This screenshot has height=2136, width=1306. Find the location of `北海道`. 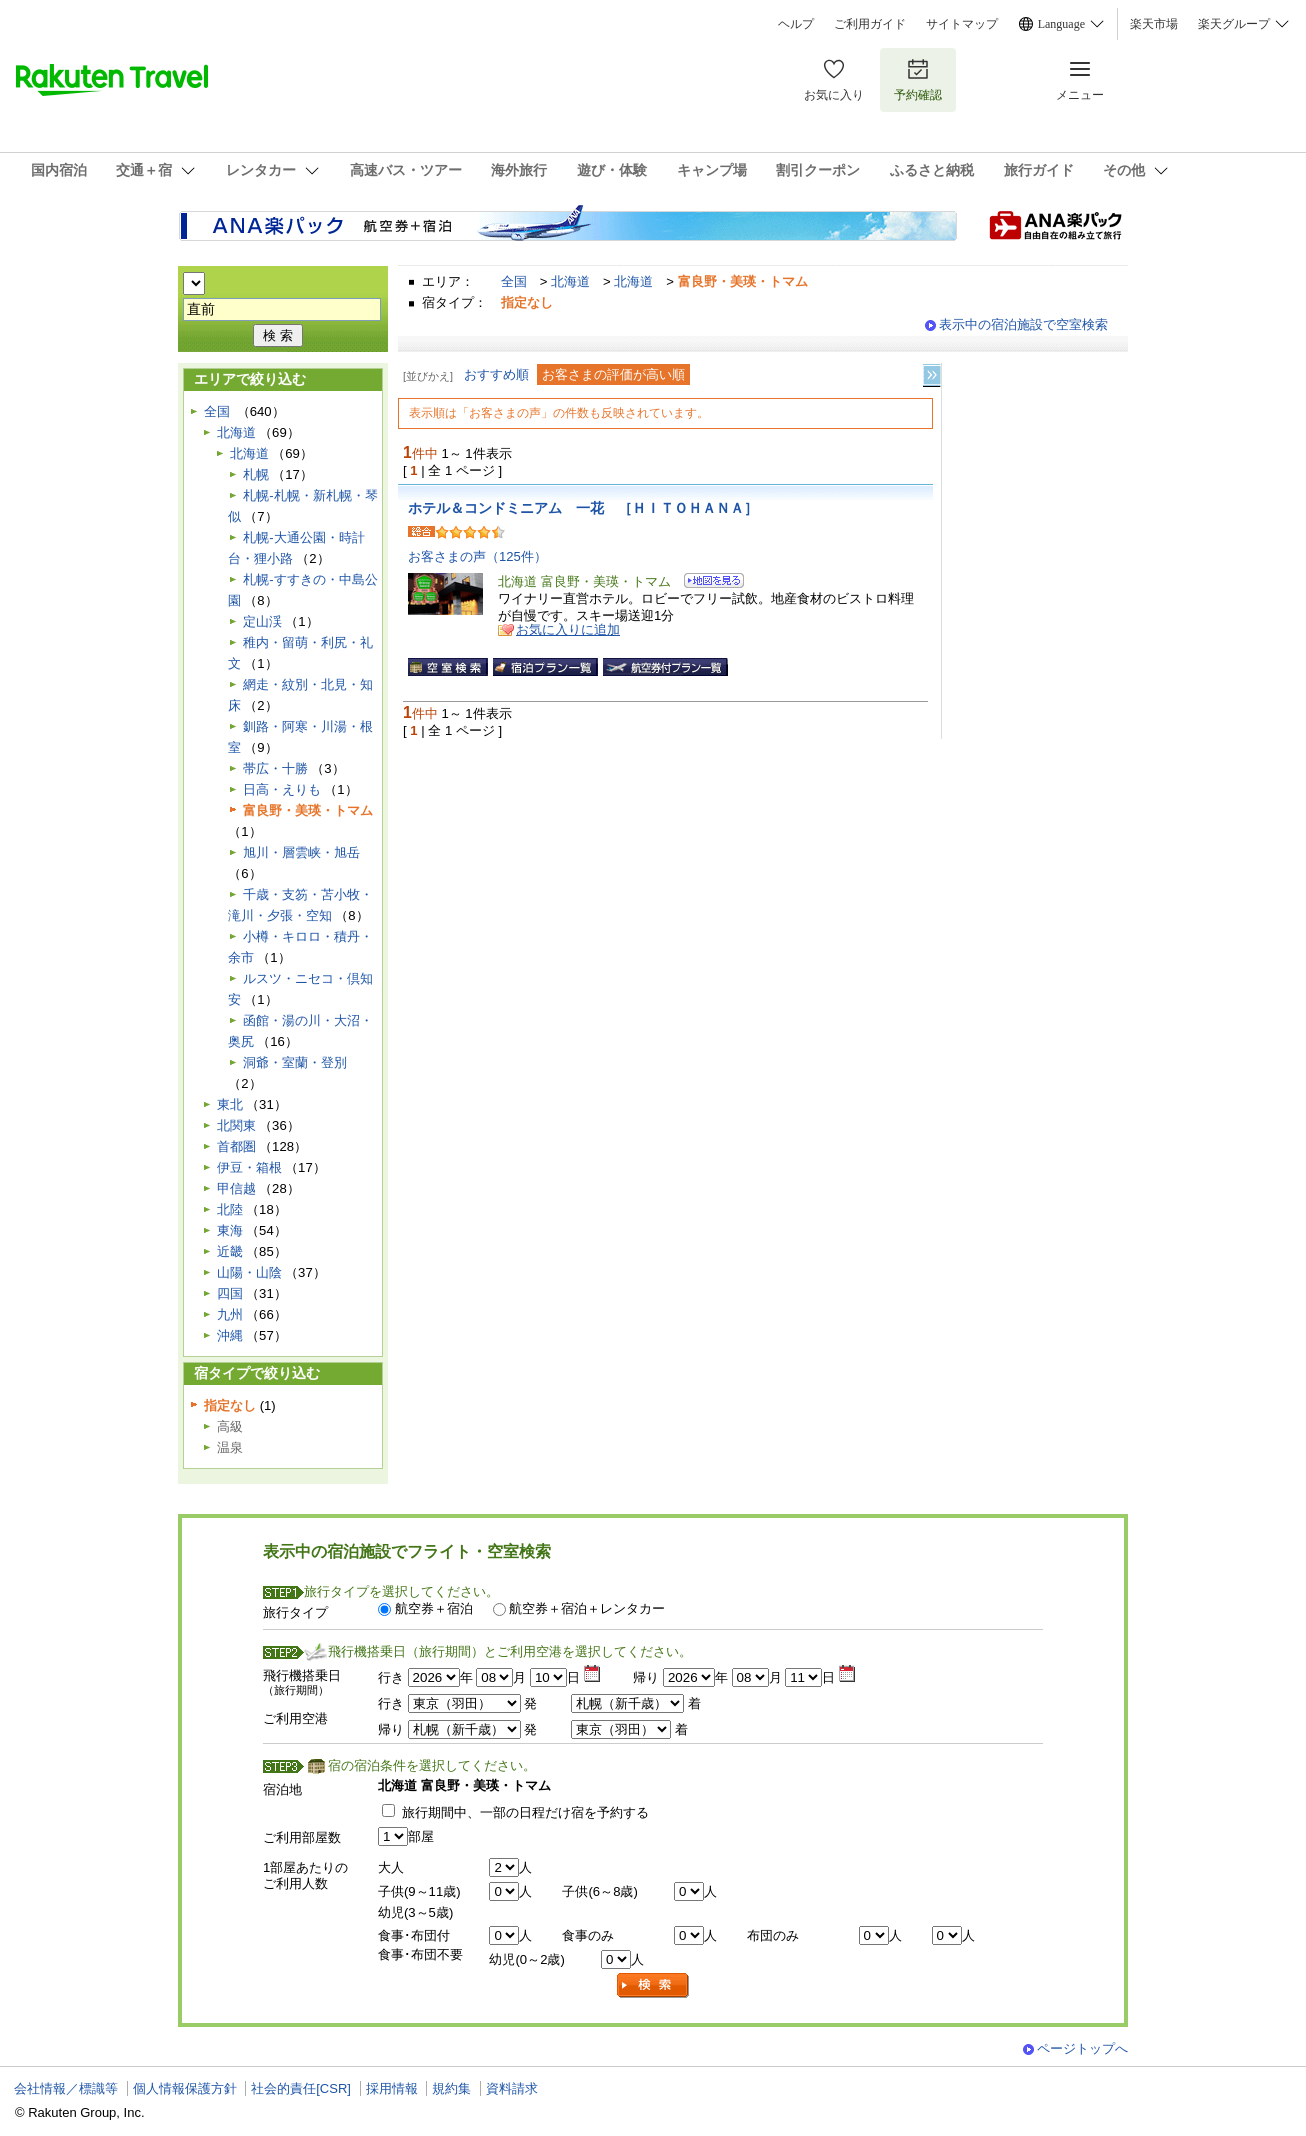

北海道 is located at coordinates (570, 281).